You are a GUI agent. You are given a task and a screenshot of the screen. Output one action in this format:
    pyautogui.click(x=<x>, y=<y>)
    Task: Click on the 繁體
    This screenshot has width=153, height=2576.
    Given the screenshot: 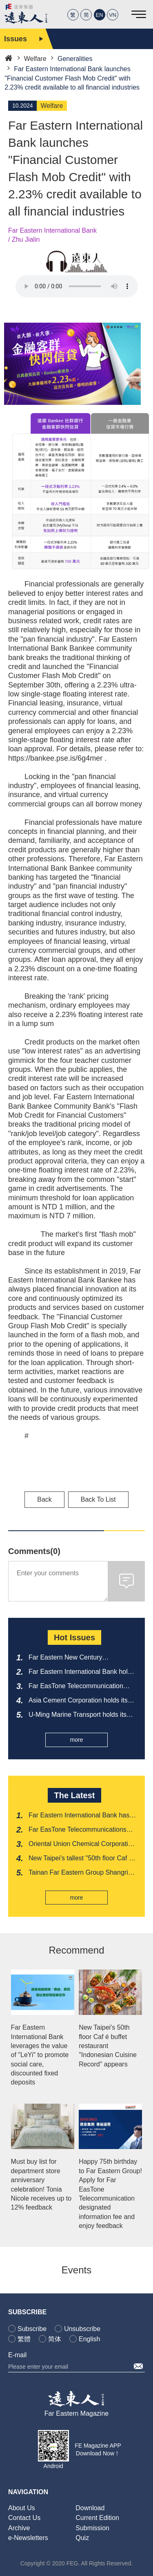 What is the action you would take?
    pyautogui.click(x=24, y=2339)
    